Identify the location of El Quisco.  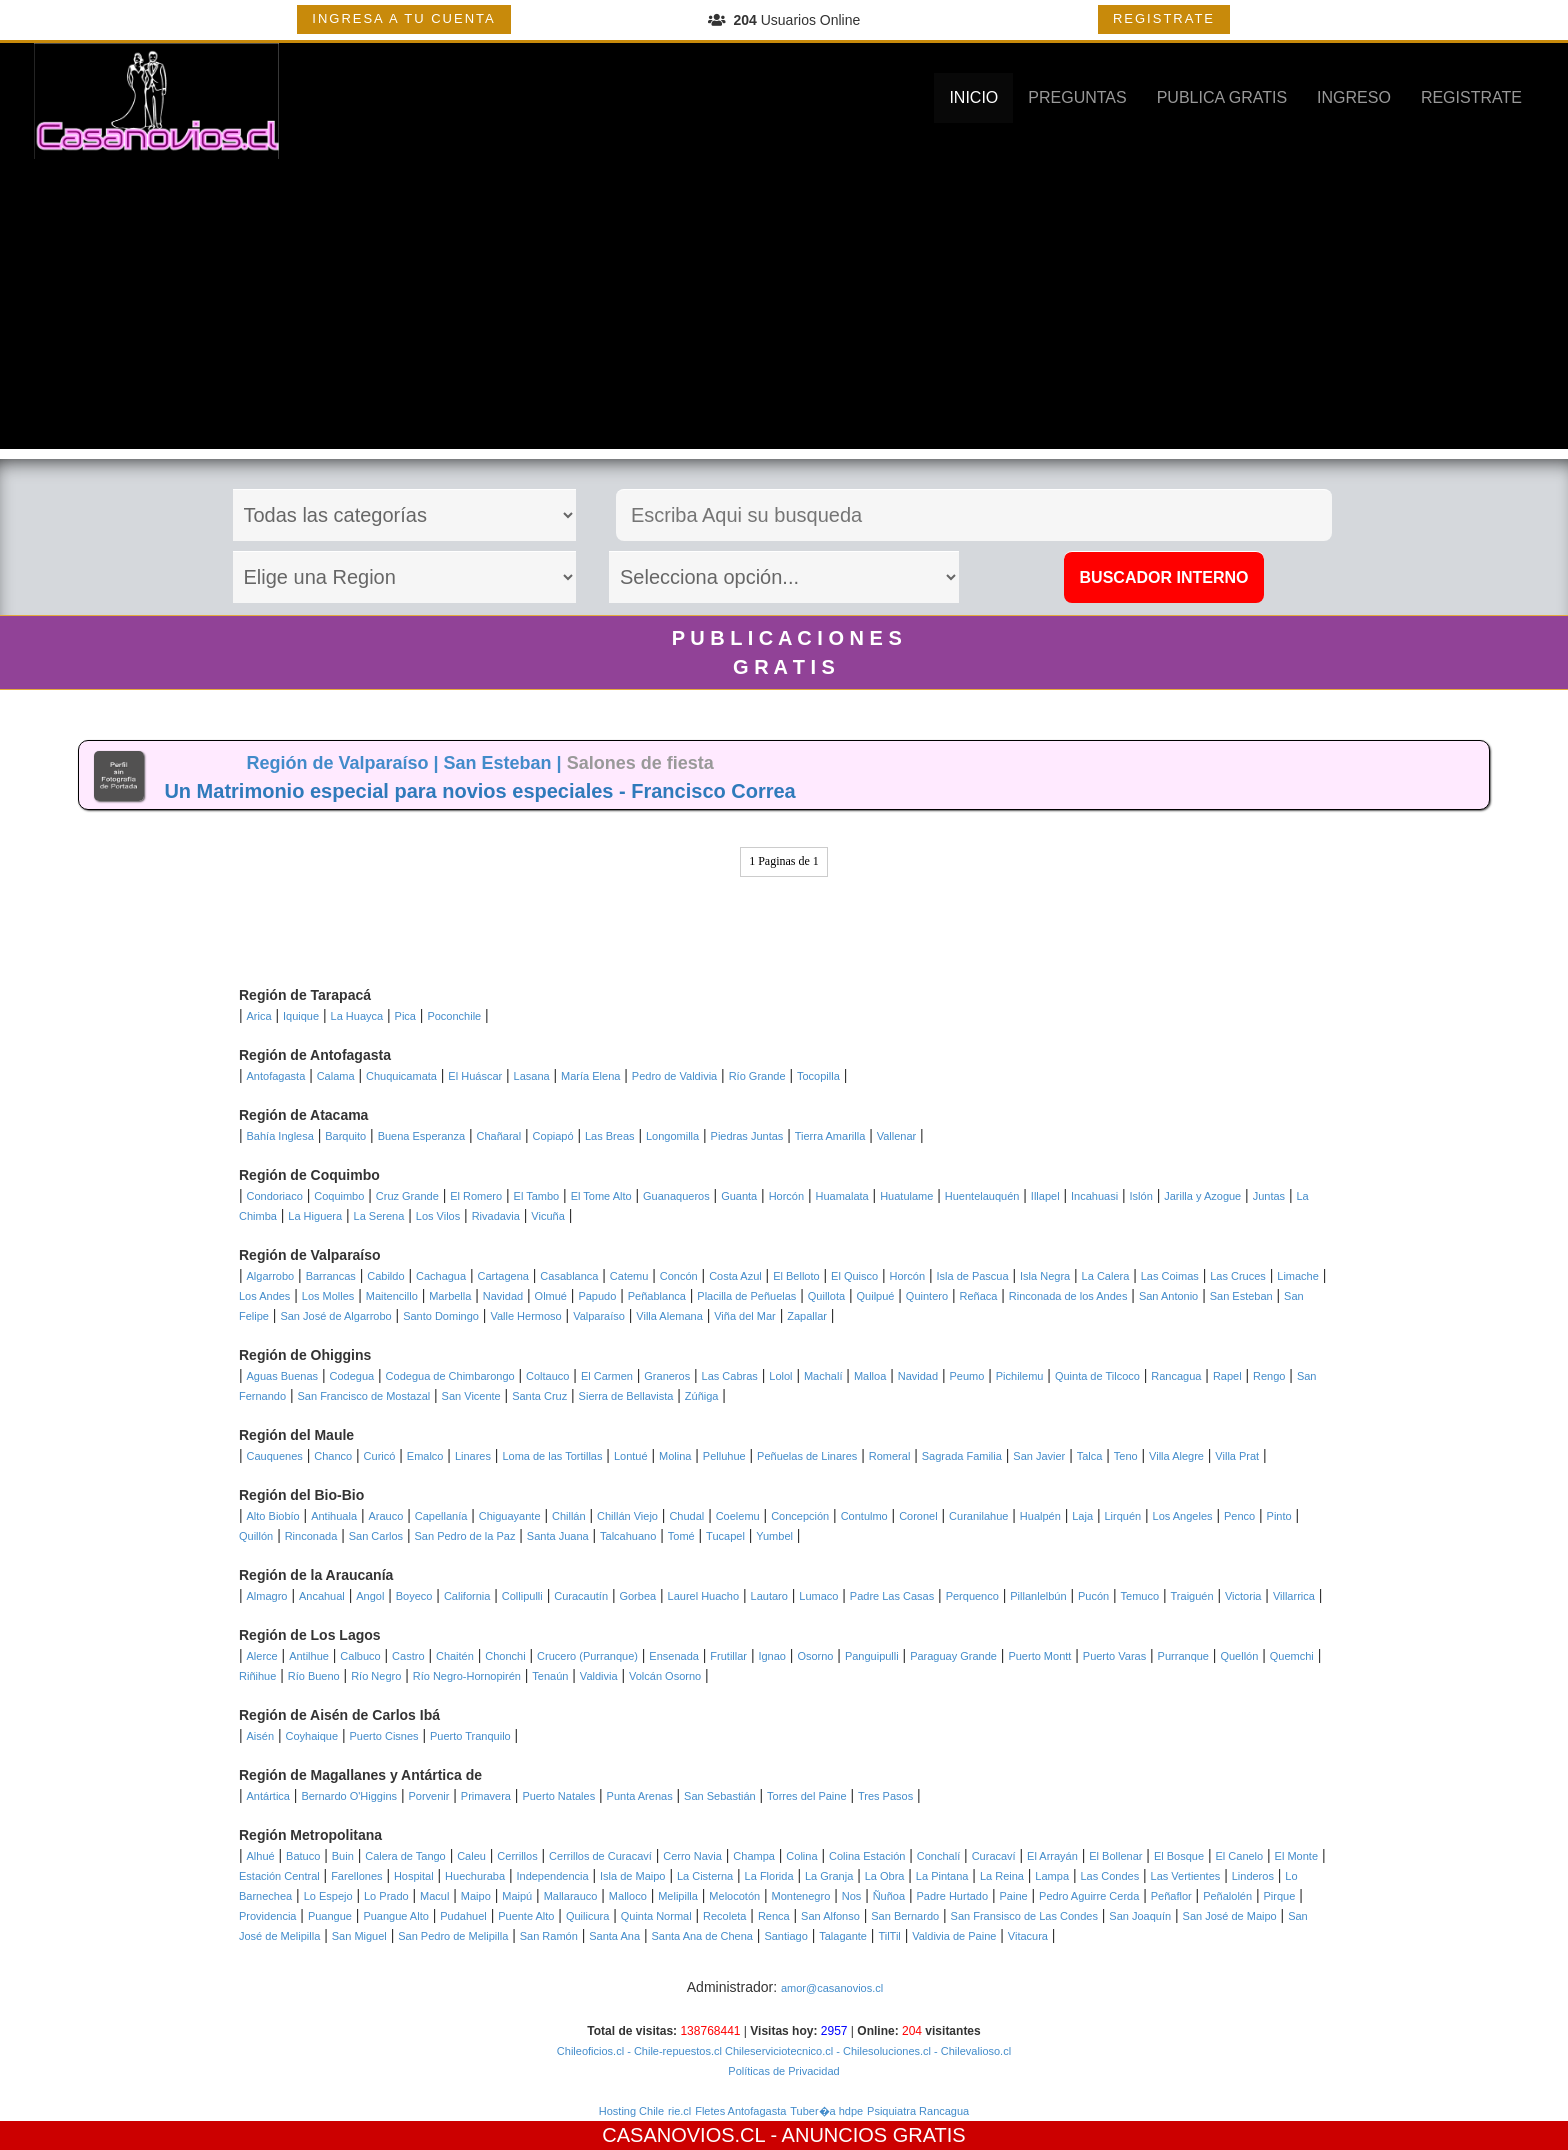
(854, 1276).